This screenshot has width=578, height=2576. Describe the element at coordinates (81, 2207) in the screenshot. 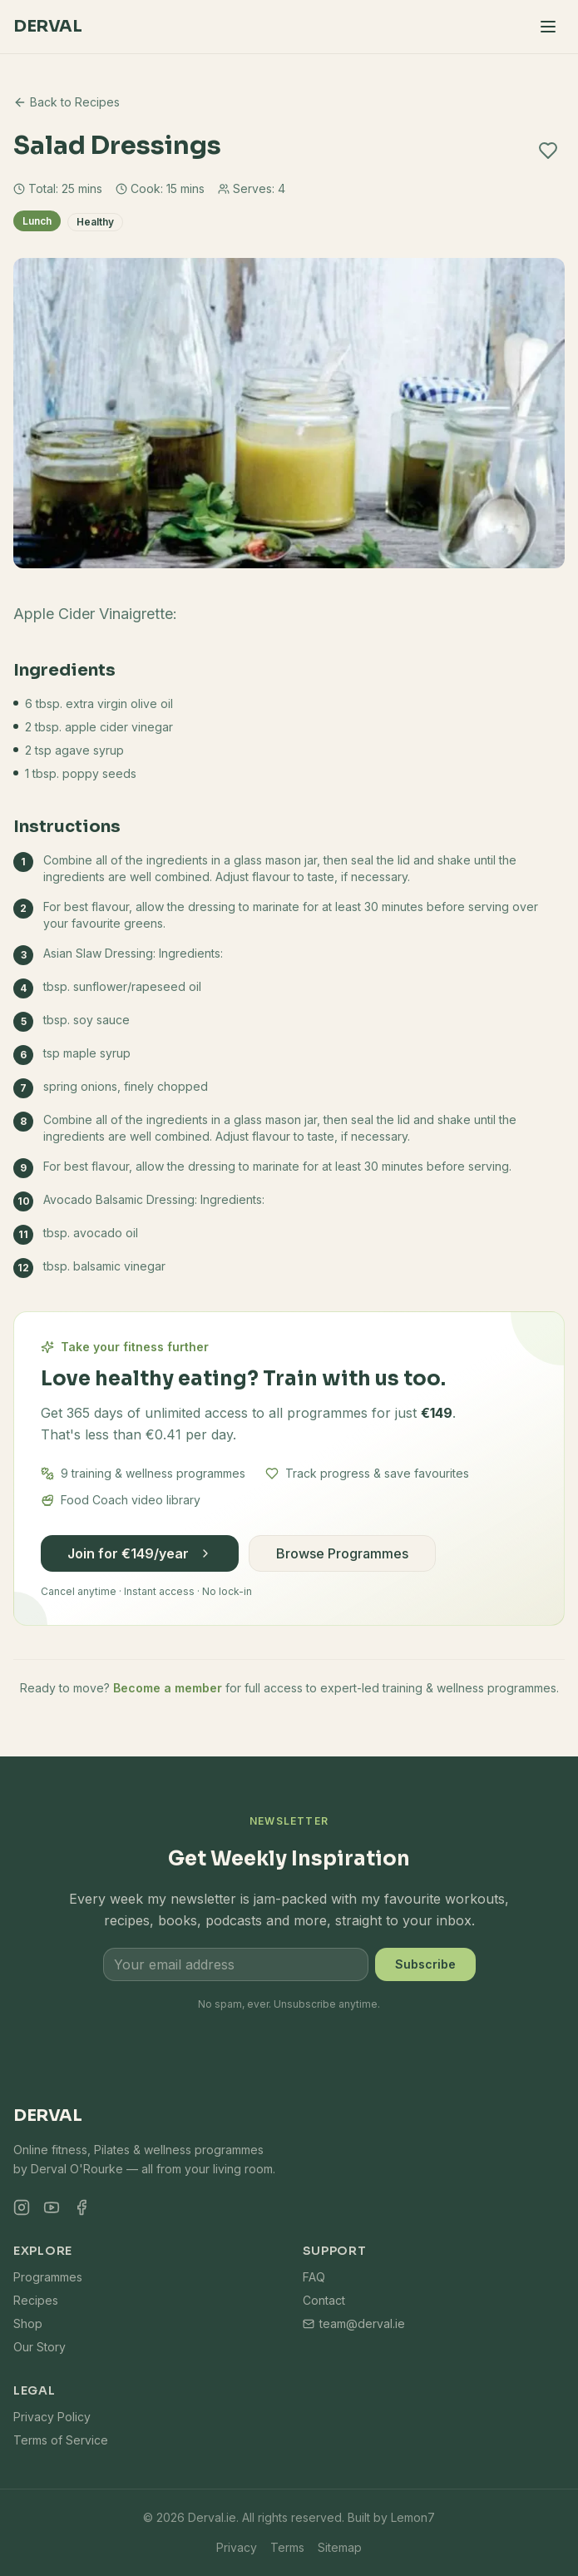

I see `[Facebook]` at that location.